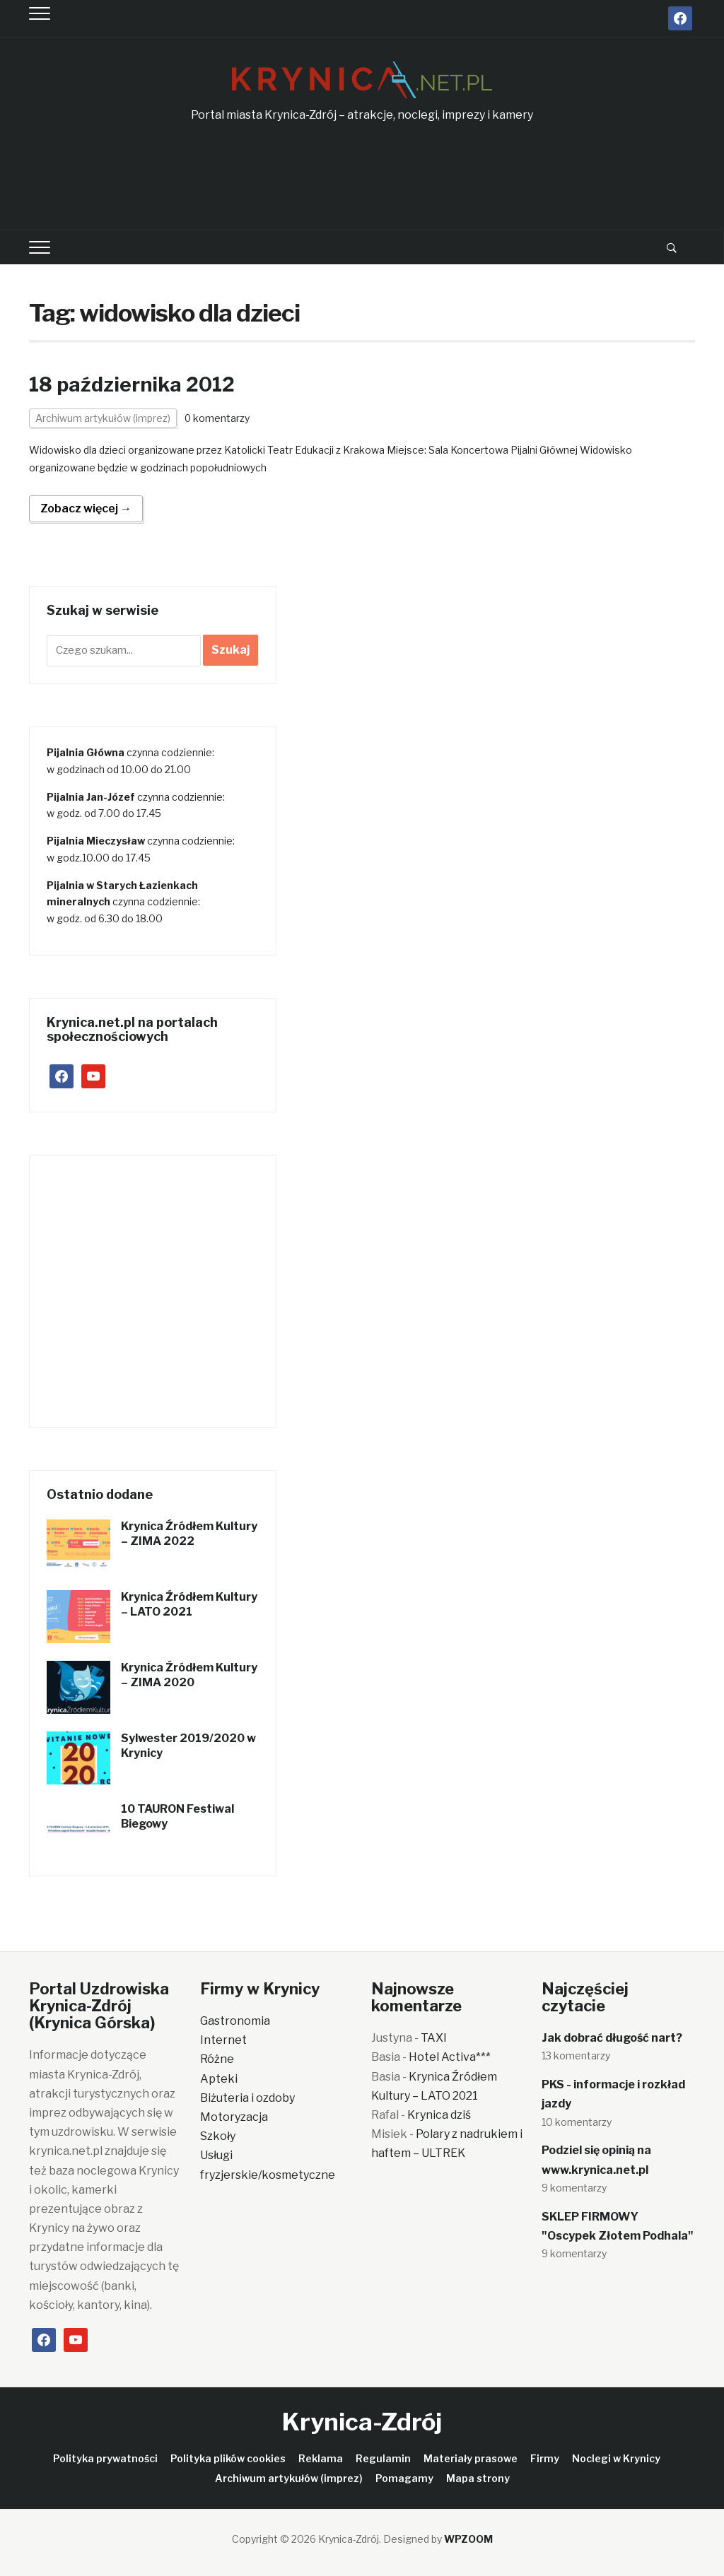  I want to click on Krynica Źródłem Kultury – LATO 2021, so click(189, 1604).